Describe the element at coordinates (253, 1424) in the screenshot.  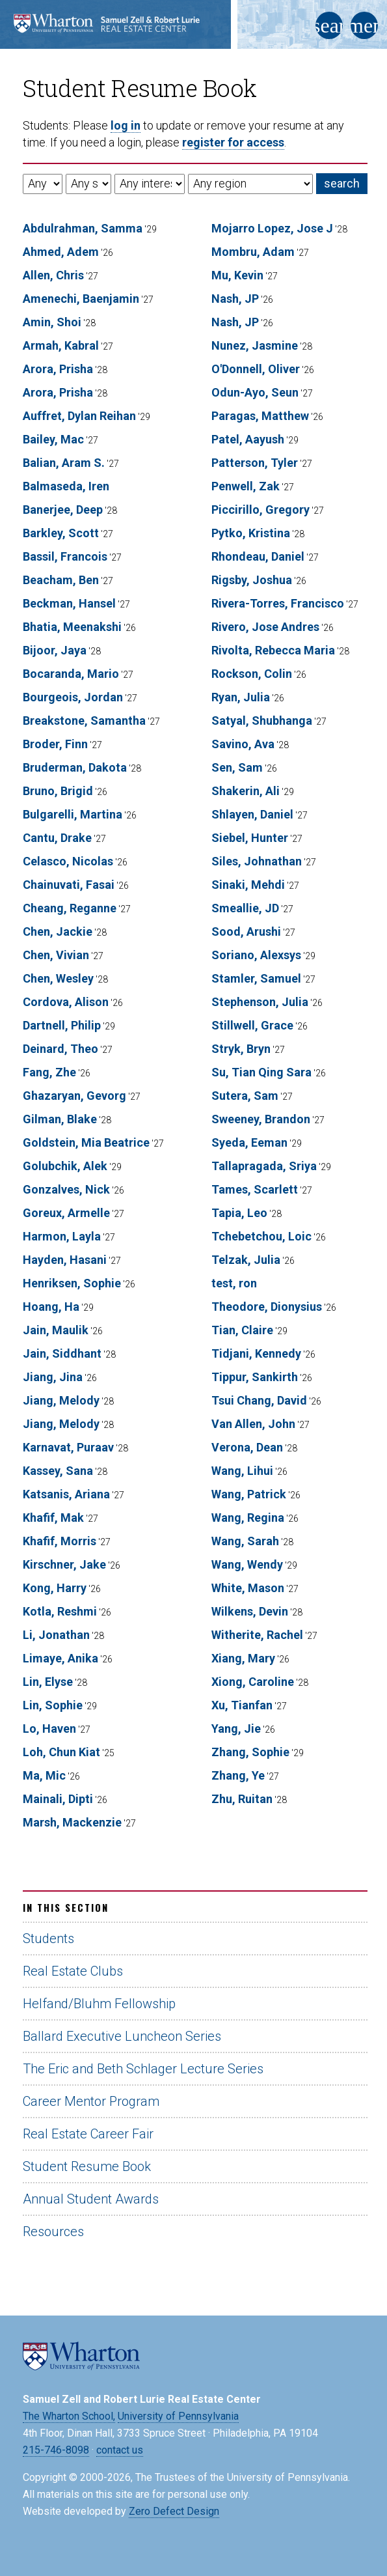
I see `Van Allen, John` at that location.